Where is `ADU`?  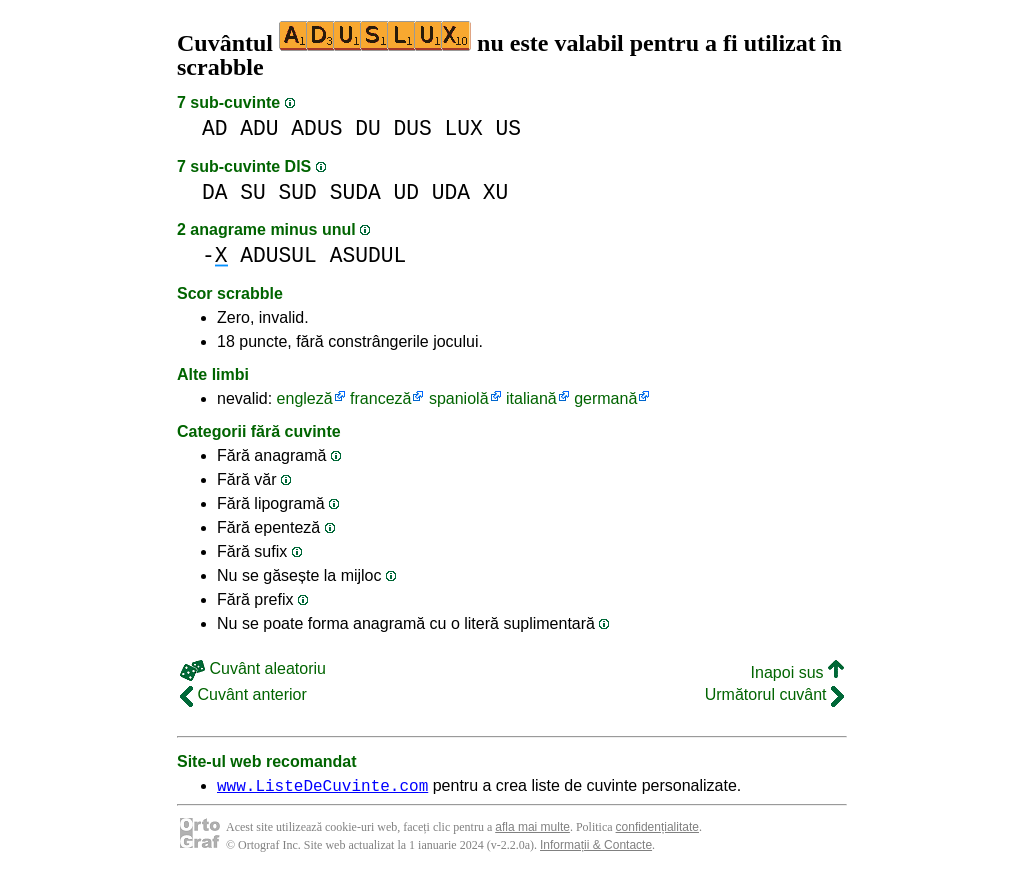
ADU is located at coordinates (259, 128).